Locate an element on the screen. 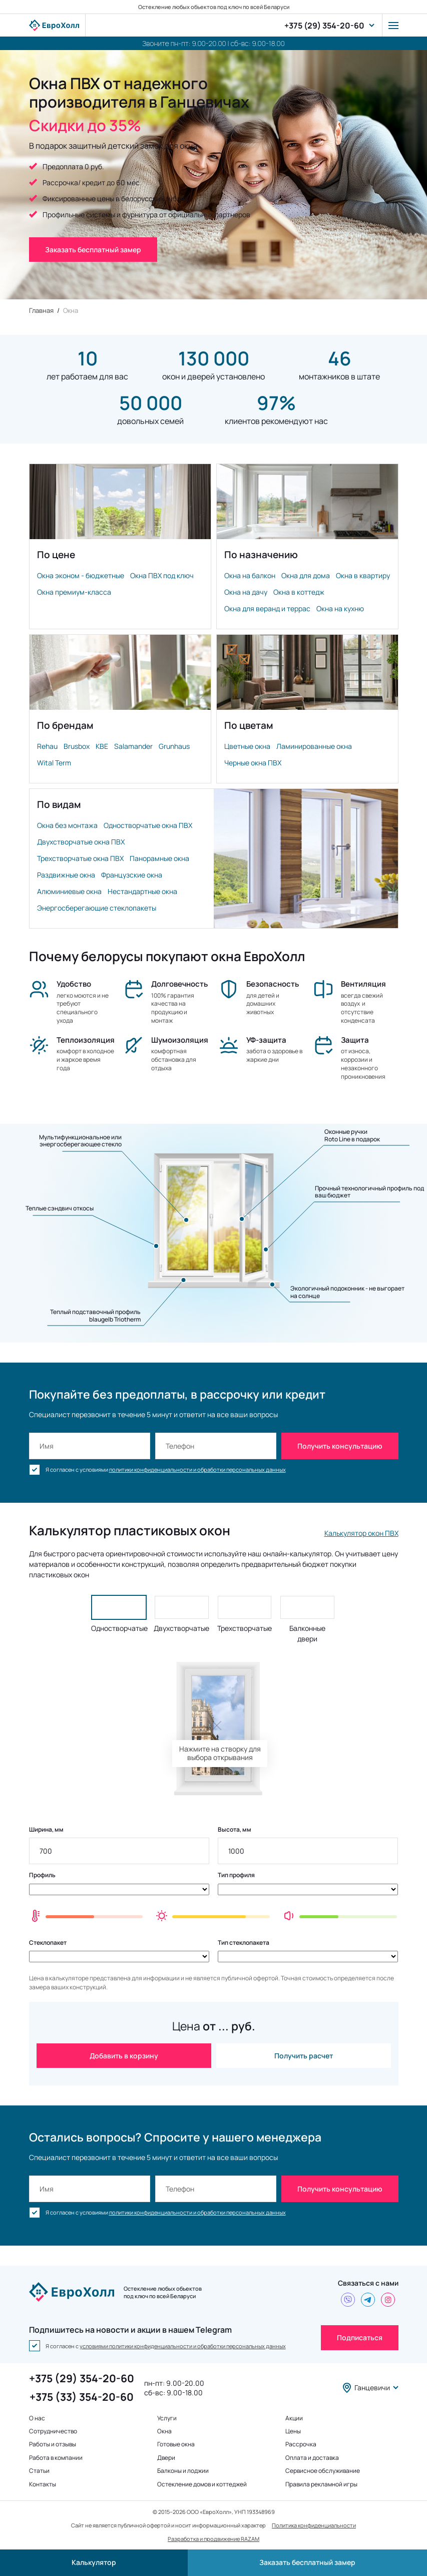  Wital Term is located at coordinates (54, 762).